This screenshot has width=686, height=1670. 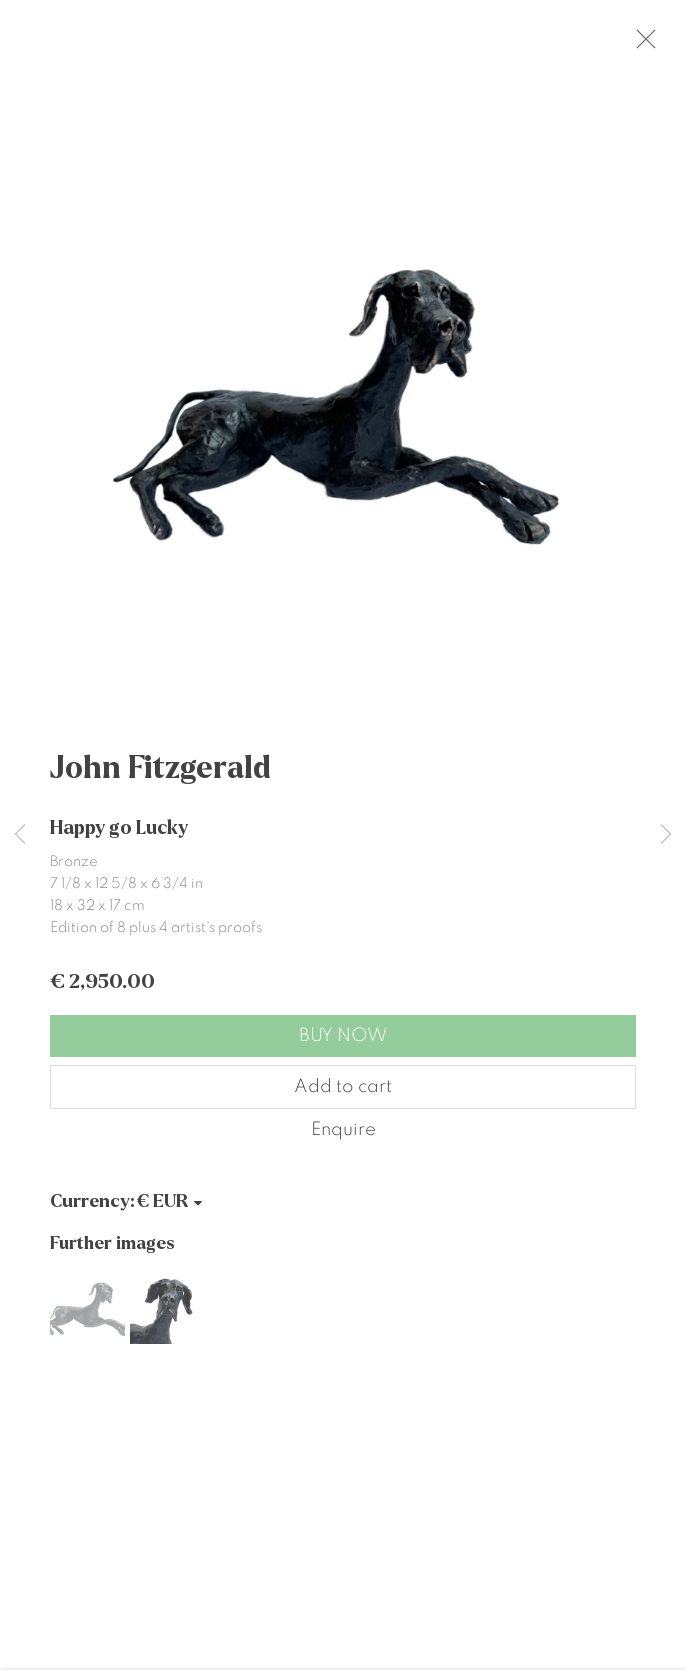 I want to click on Enquire [button], so click(x=343, y=1140).